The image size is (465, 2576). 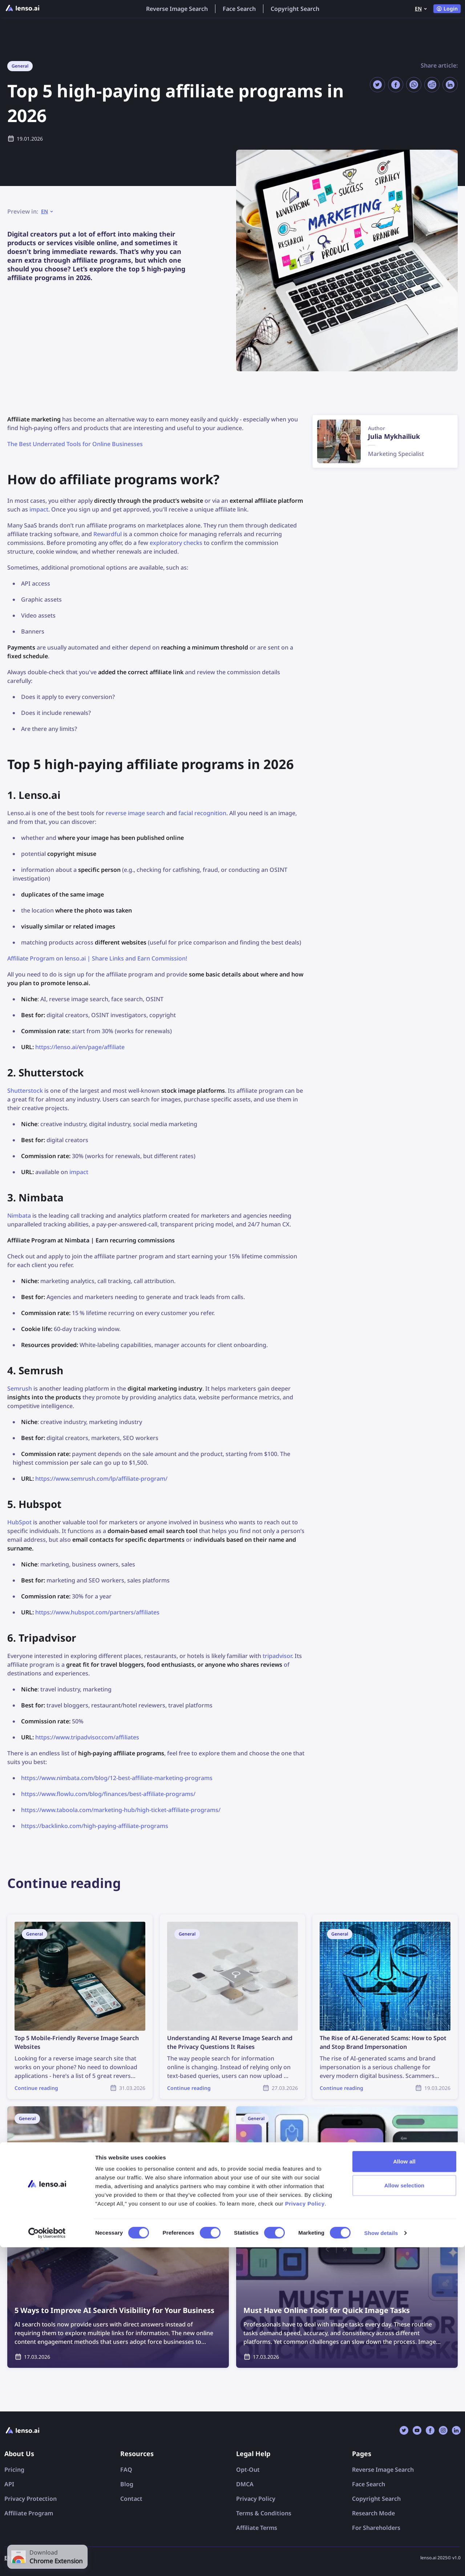 What do you see at coordinates (295, 9) in the screenshot?
I see `Copyright Search` at bounding box center [295, 9].